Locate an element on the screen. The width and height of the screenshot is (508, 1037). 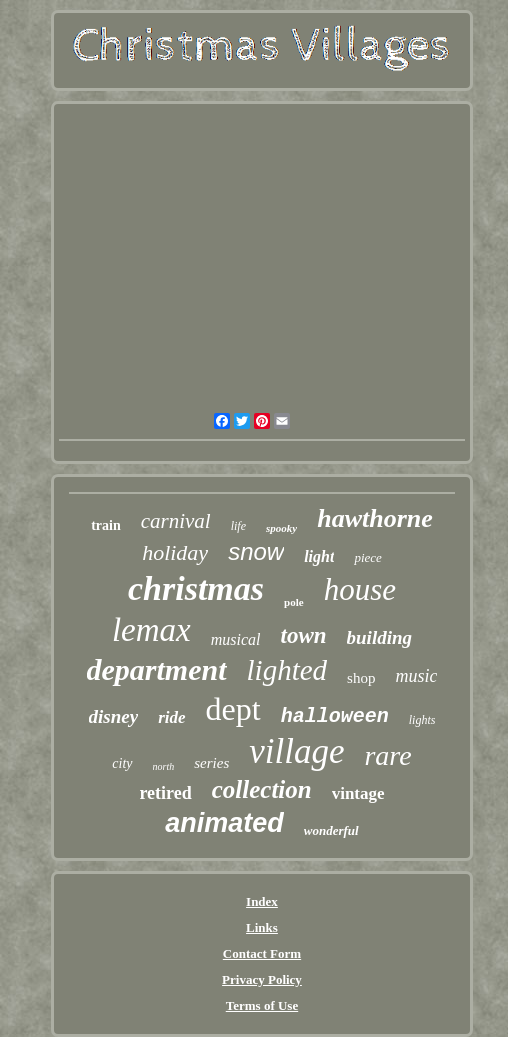
house is located at coordinates (360, 589).